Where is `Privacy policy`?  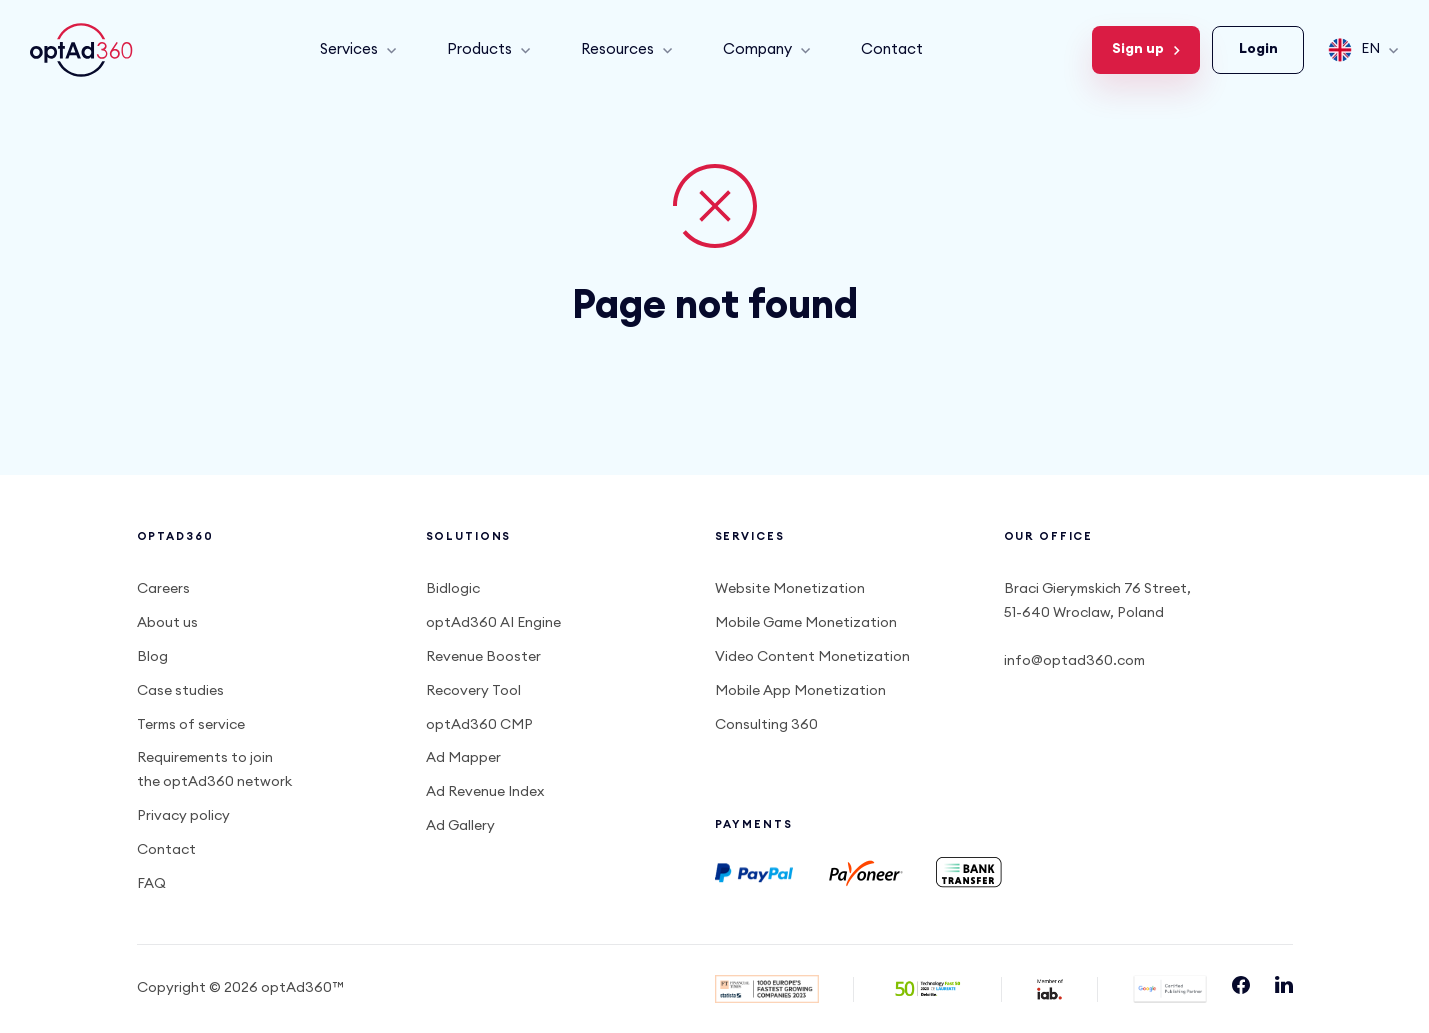 Privacy policy is located at coordinates (183, 816).